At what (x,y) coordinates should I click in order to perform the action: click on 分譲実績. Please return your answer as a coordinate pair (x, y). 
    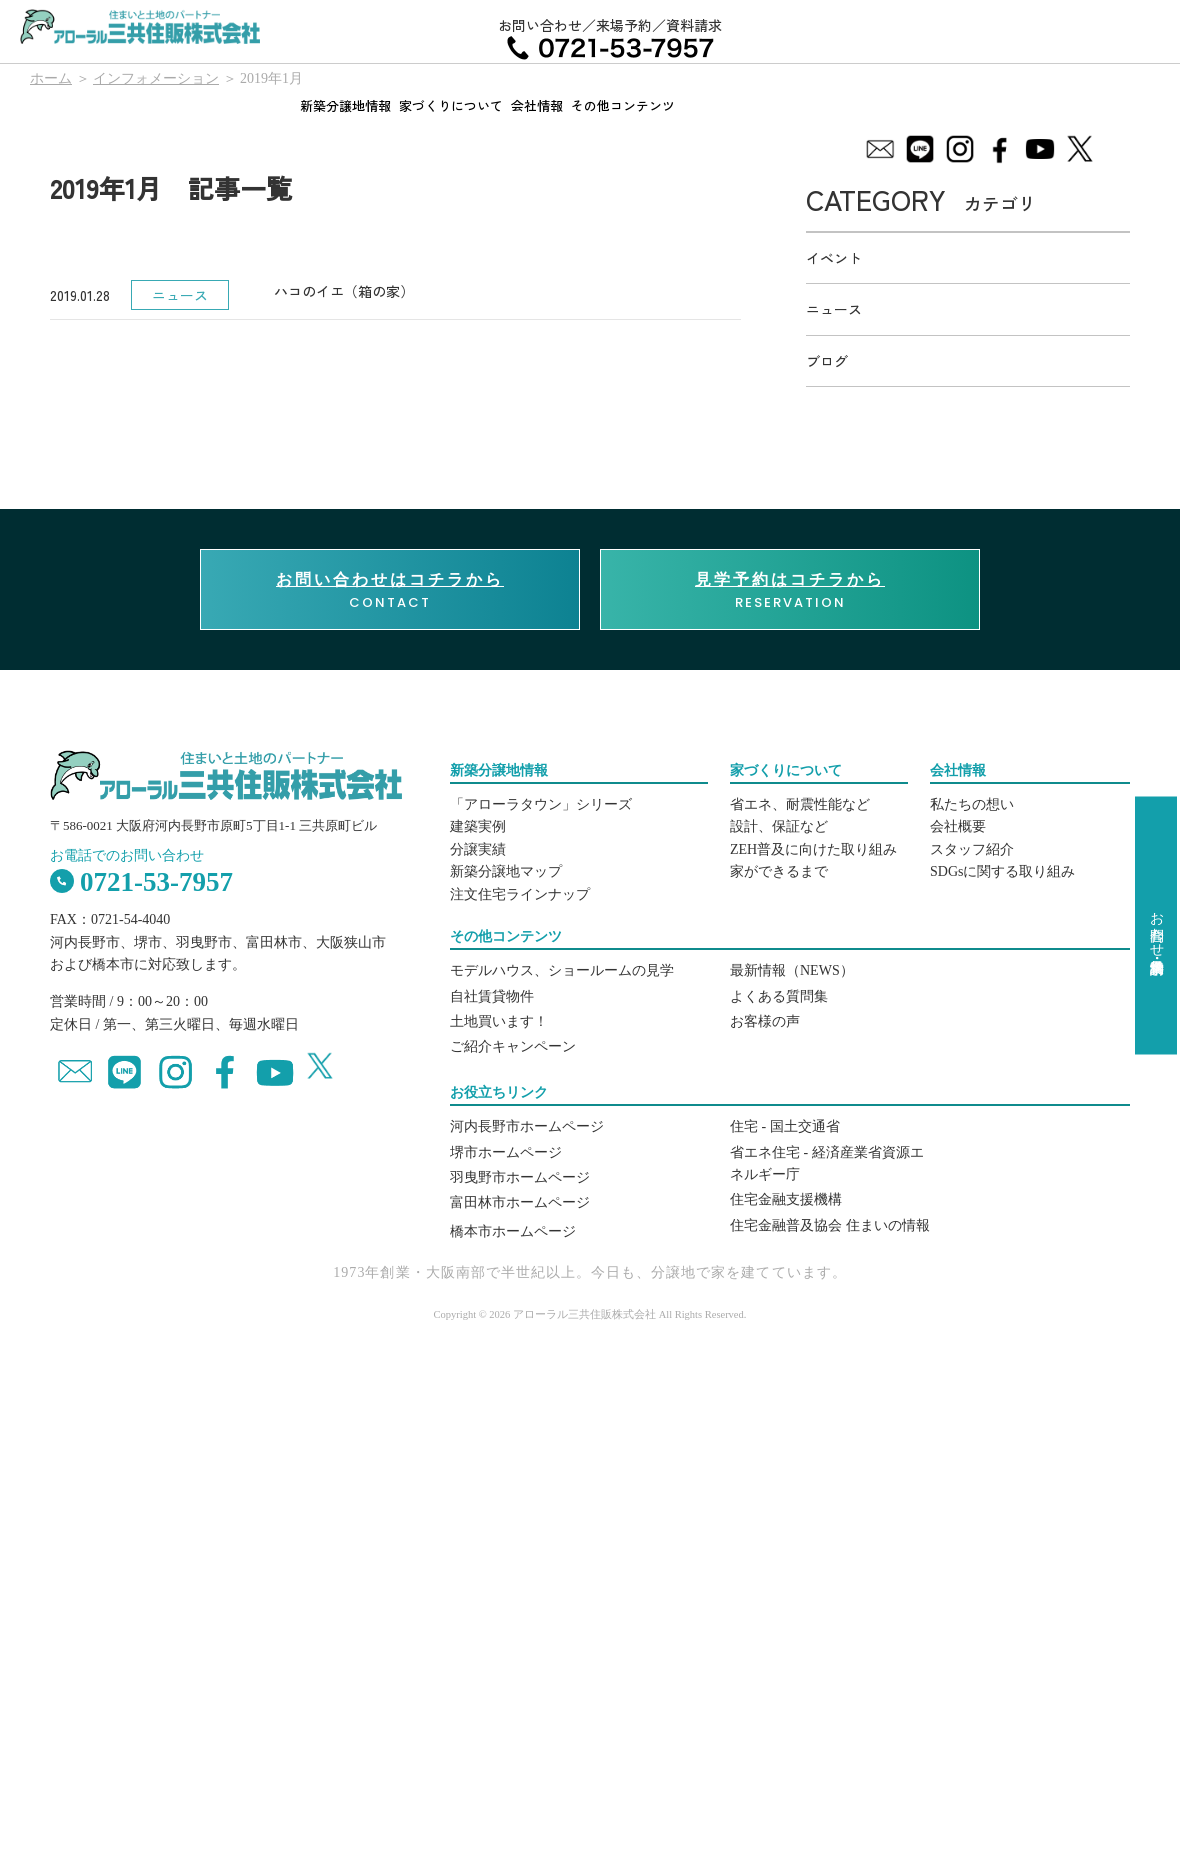
    Looking at the image, I should click on (478, 849).